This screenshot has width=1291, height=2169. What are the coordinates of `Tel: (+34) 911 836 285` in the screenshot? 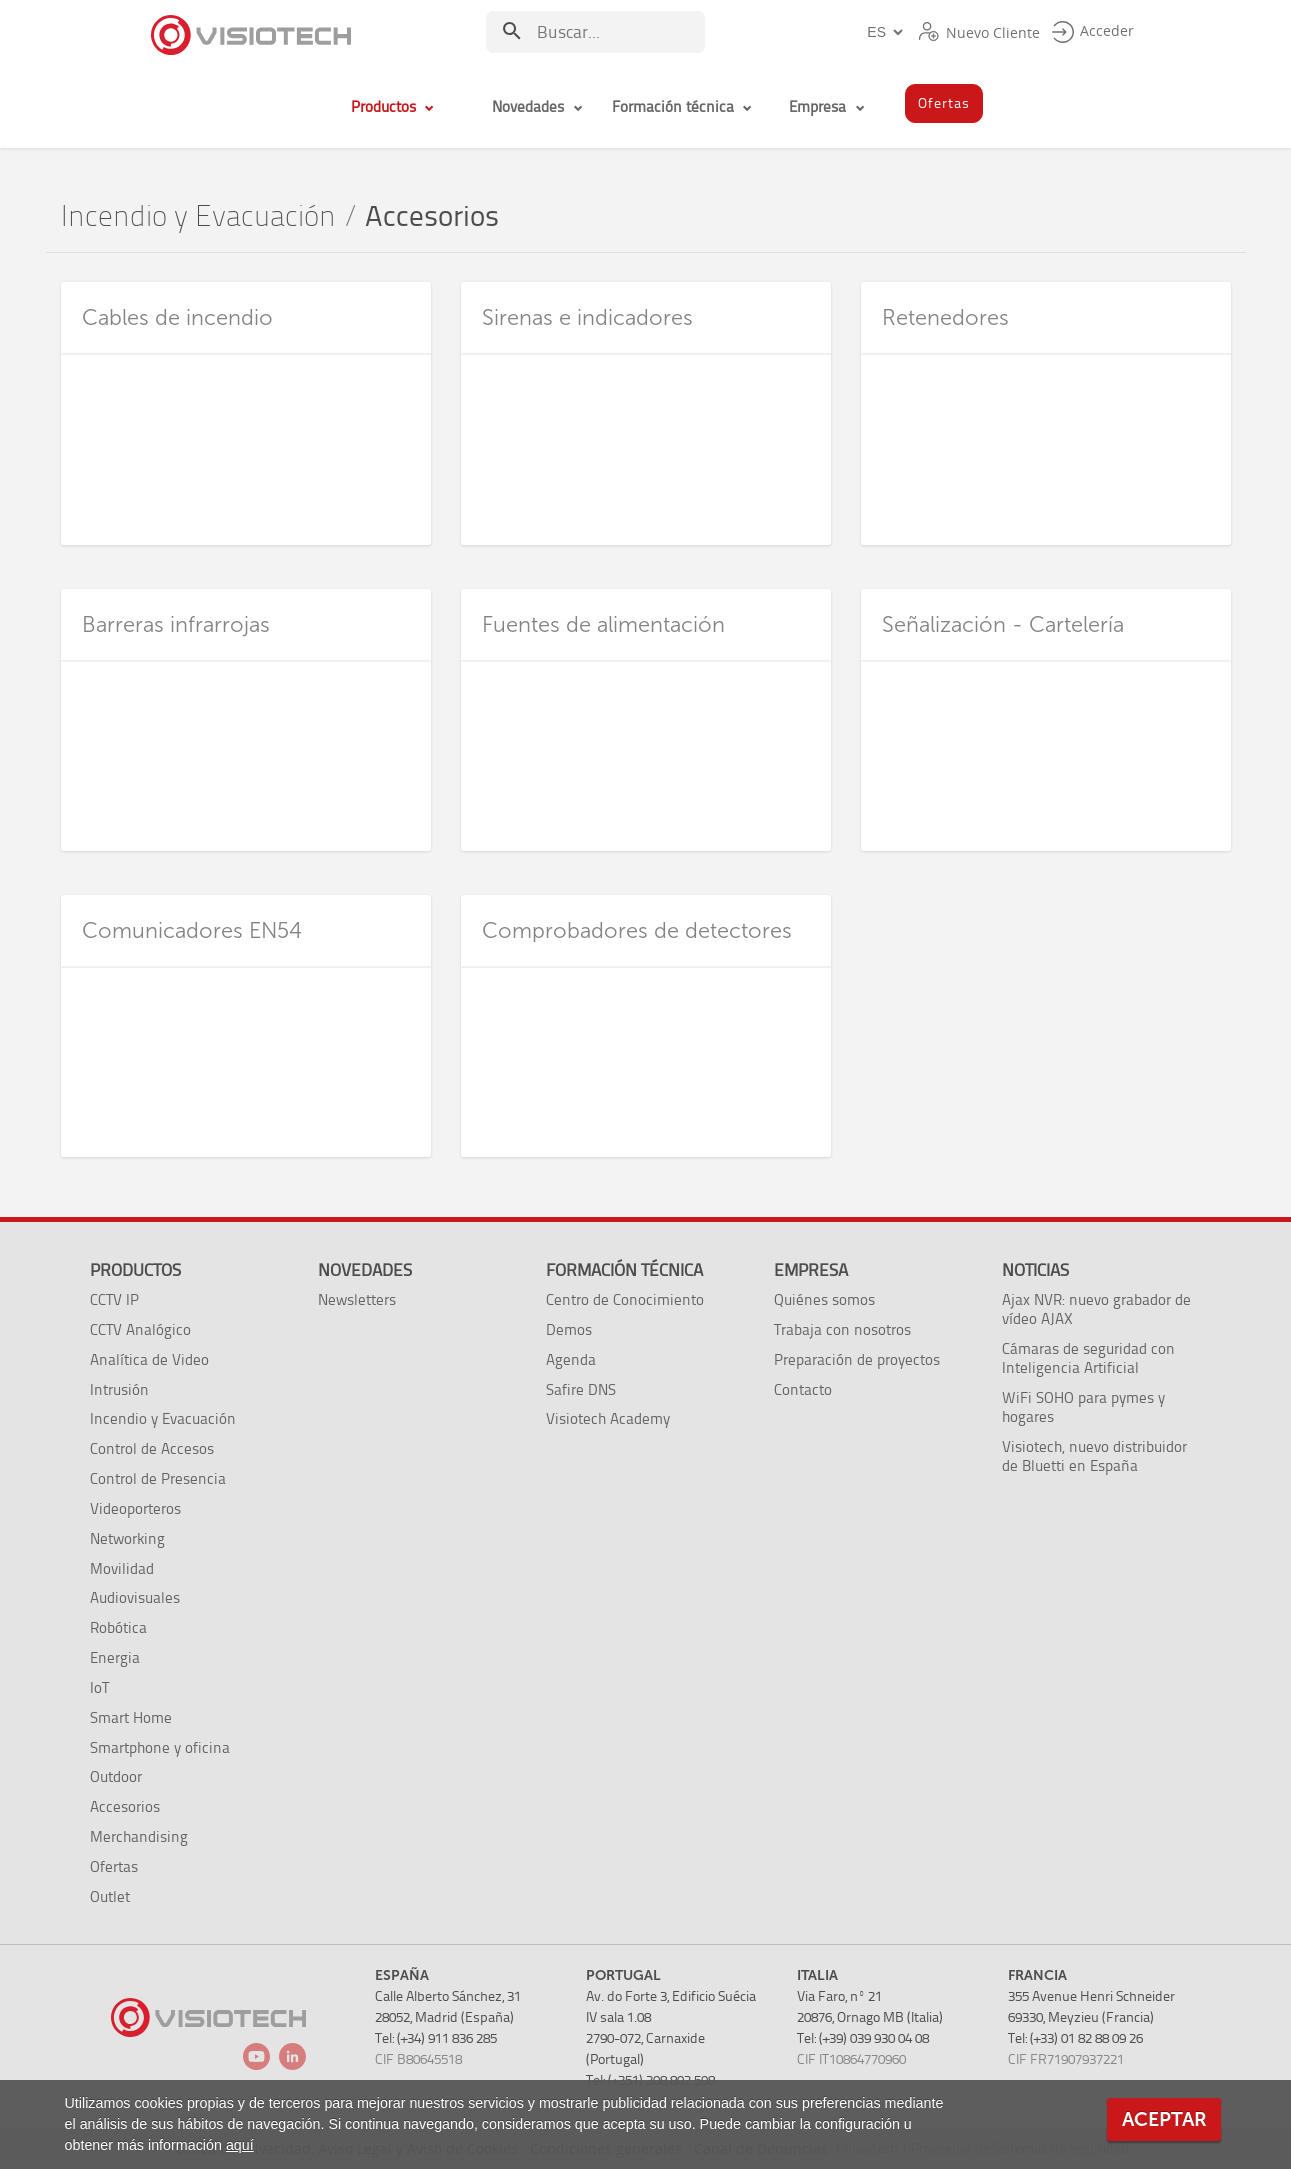 It's located at (436, 2038).